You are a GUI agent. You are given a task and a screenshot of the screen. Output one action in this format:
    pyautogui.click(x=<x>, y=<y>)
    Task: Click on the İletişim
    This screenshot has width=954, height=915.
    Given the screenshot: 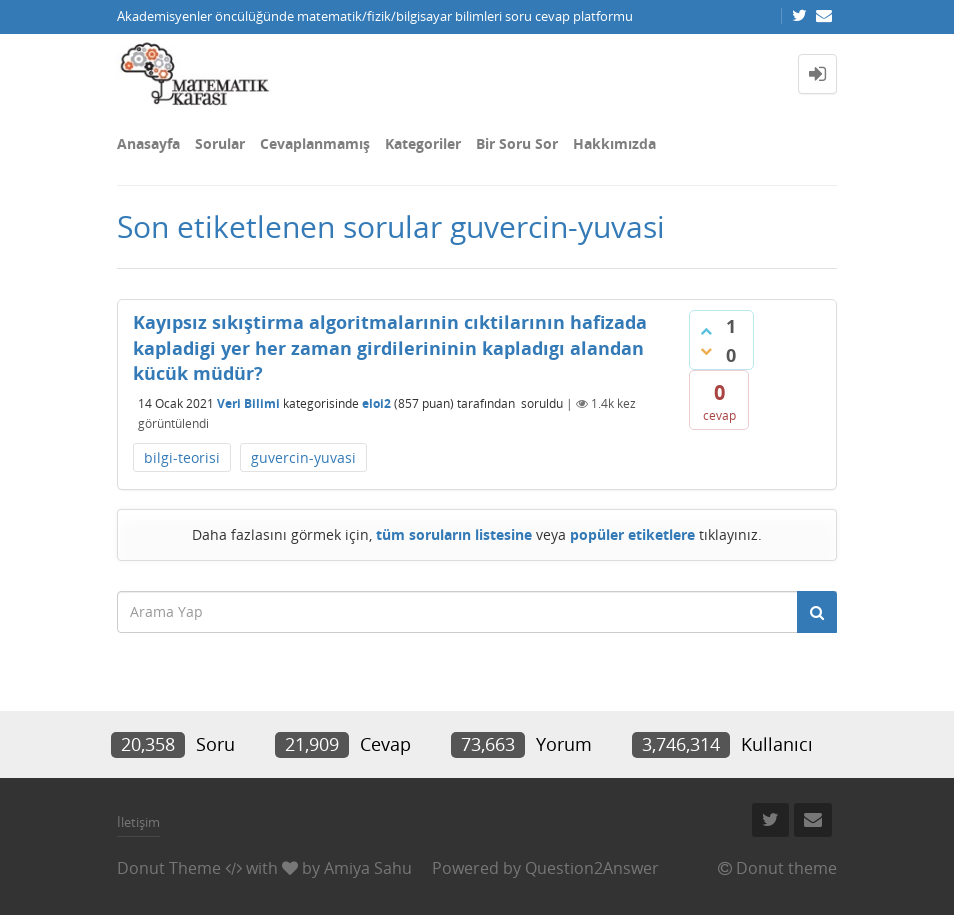 What is the action you would take?
    pyautogui.click(x=138, y=822)
    